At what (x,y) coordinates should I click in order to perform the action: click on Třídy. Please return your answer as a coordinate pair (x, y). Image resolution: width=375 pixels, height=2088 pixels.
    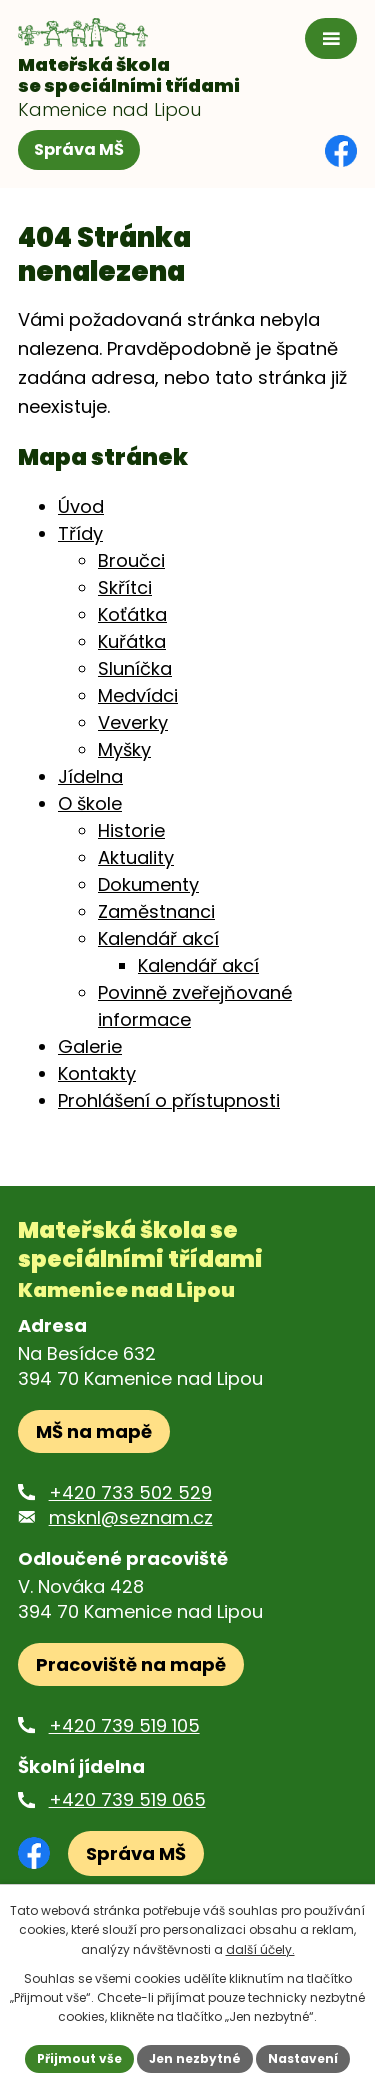
    Looking at the image, I should click on (80, 533).